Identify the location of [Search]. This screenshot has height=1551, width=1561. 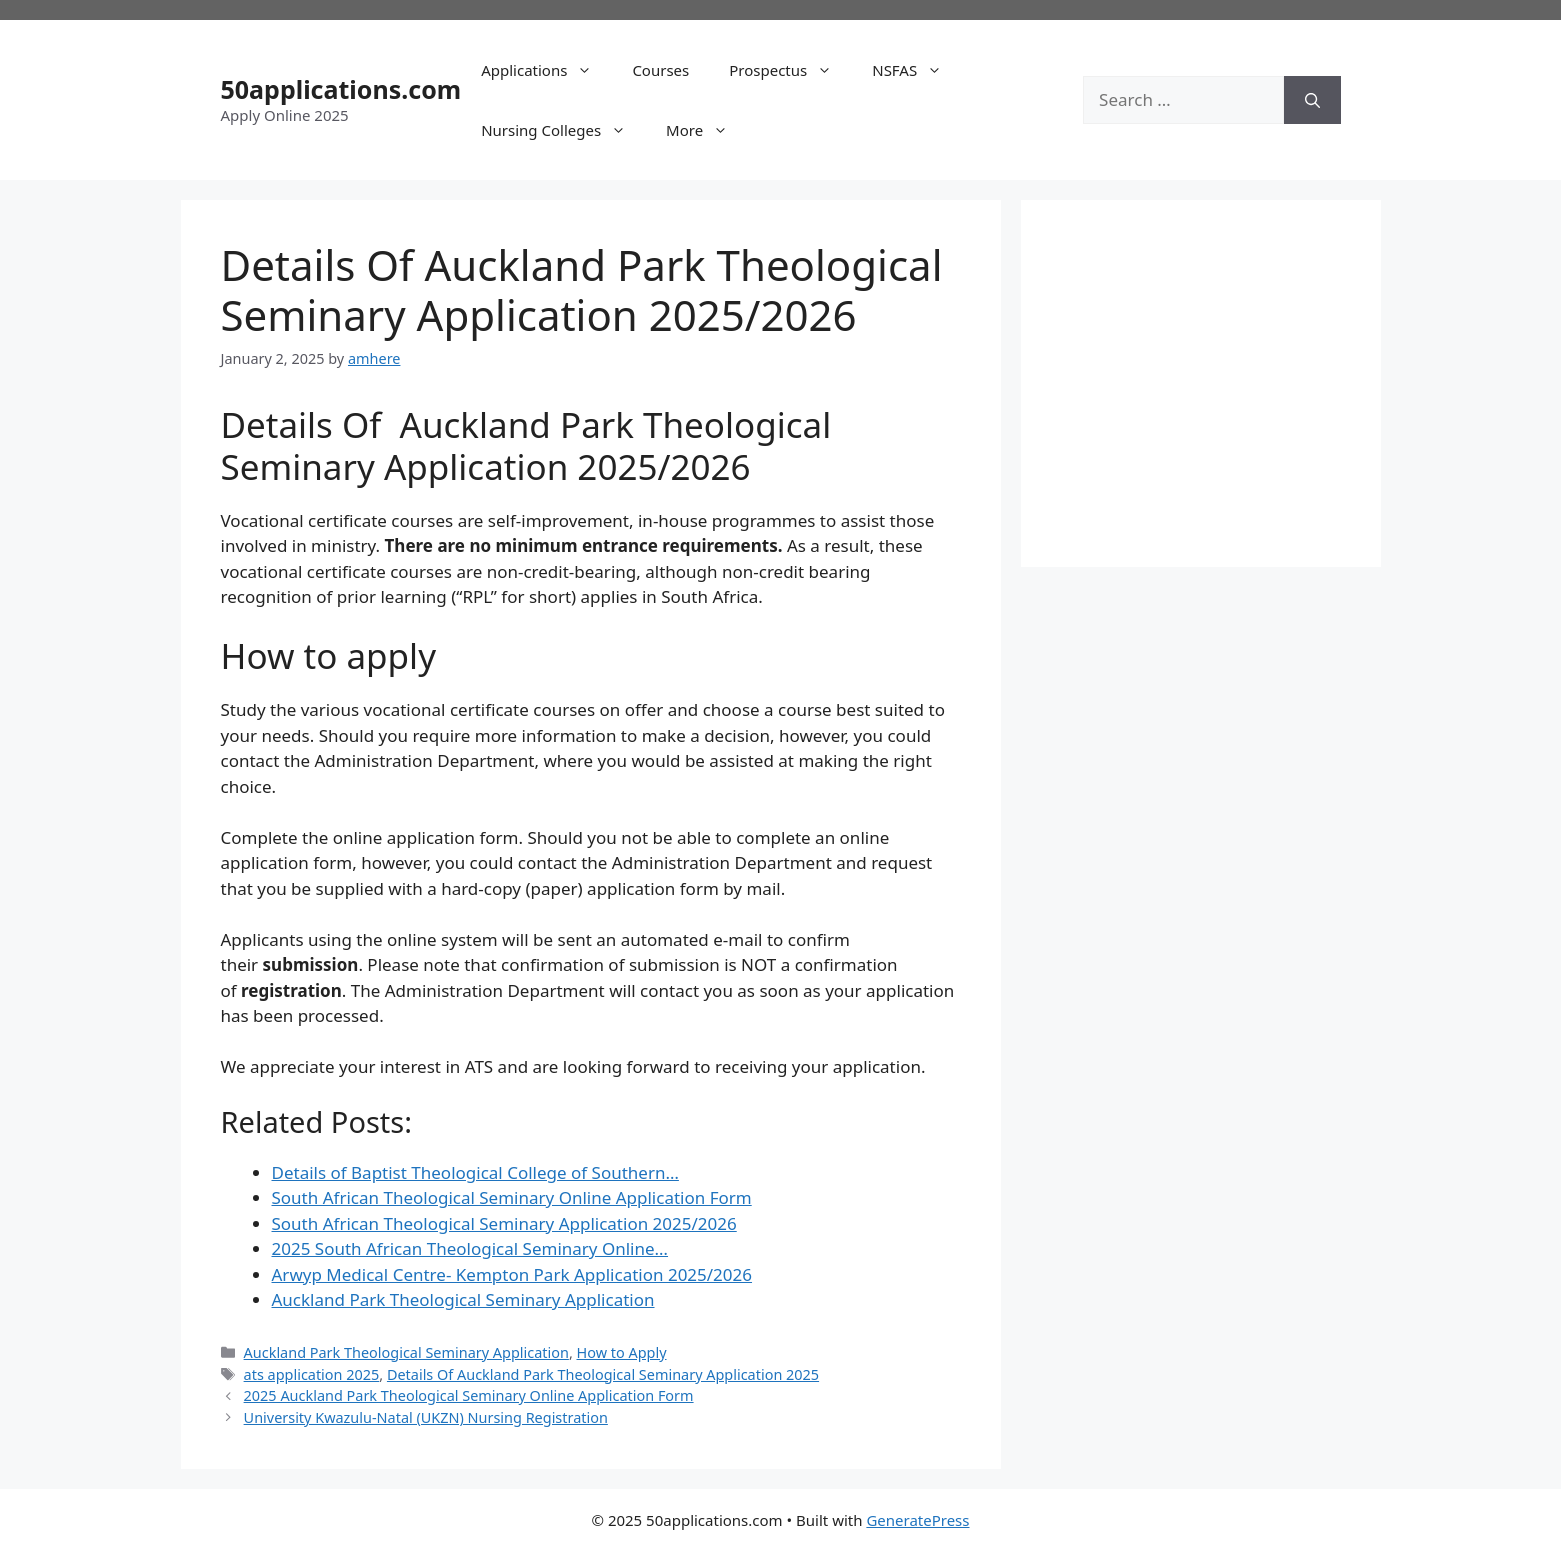
(1312, 100).